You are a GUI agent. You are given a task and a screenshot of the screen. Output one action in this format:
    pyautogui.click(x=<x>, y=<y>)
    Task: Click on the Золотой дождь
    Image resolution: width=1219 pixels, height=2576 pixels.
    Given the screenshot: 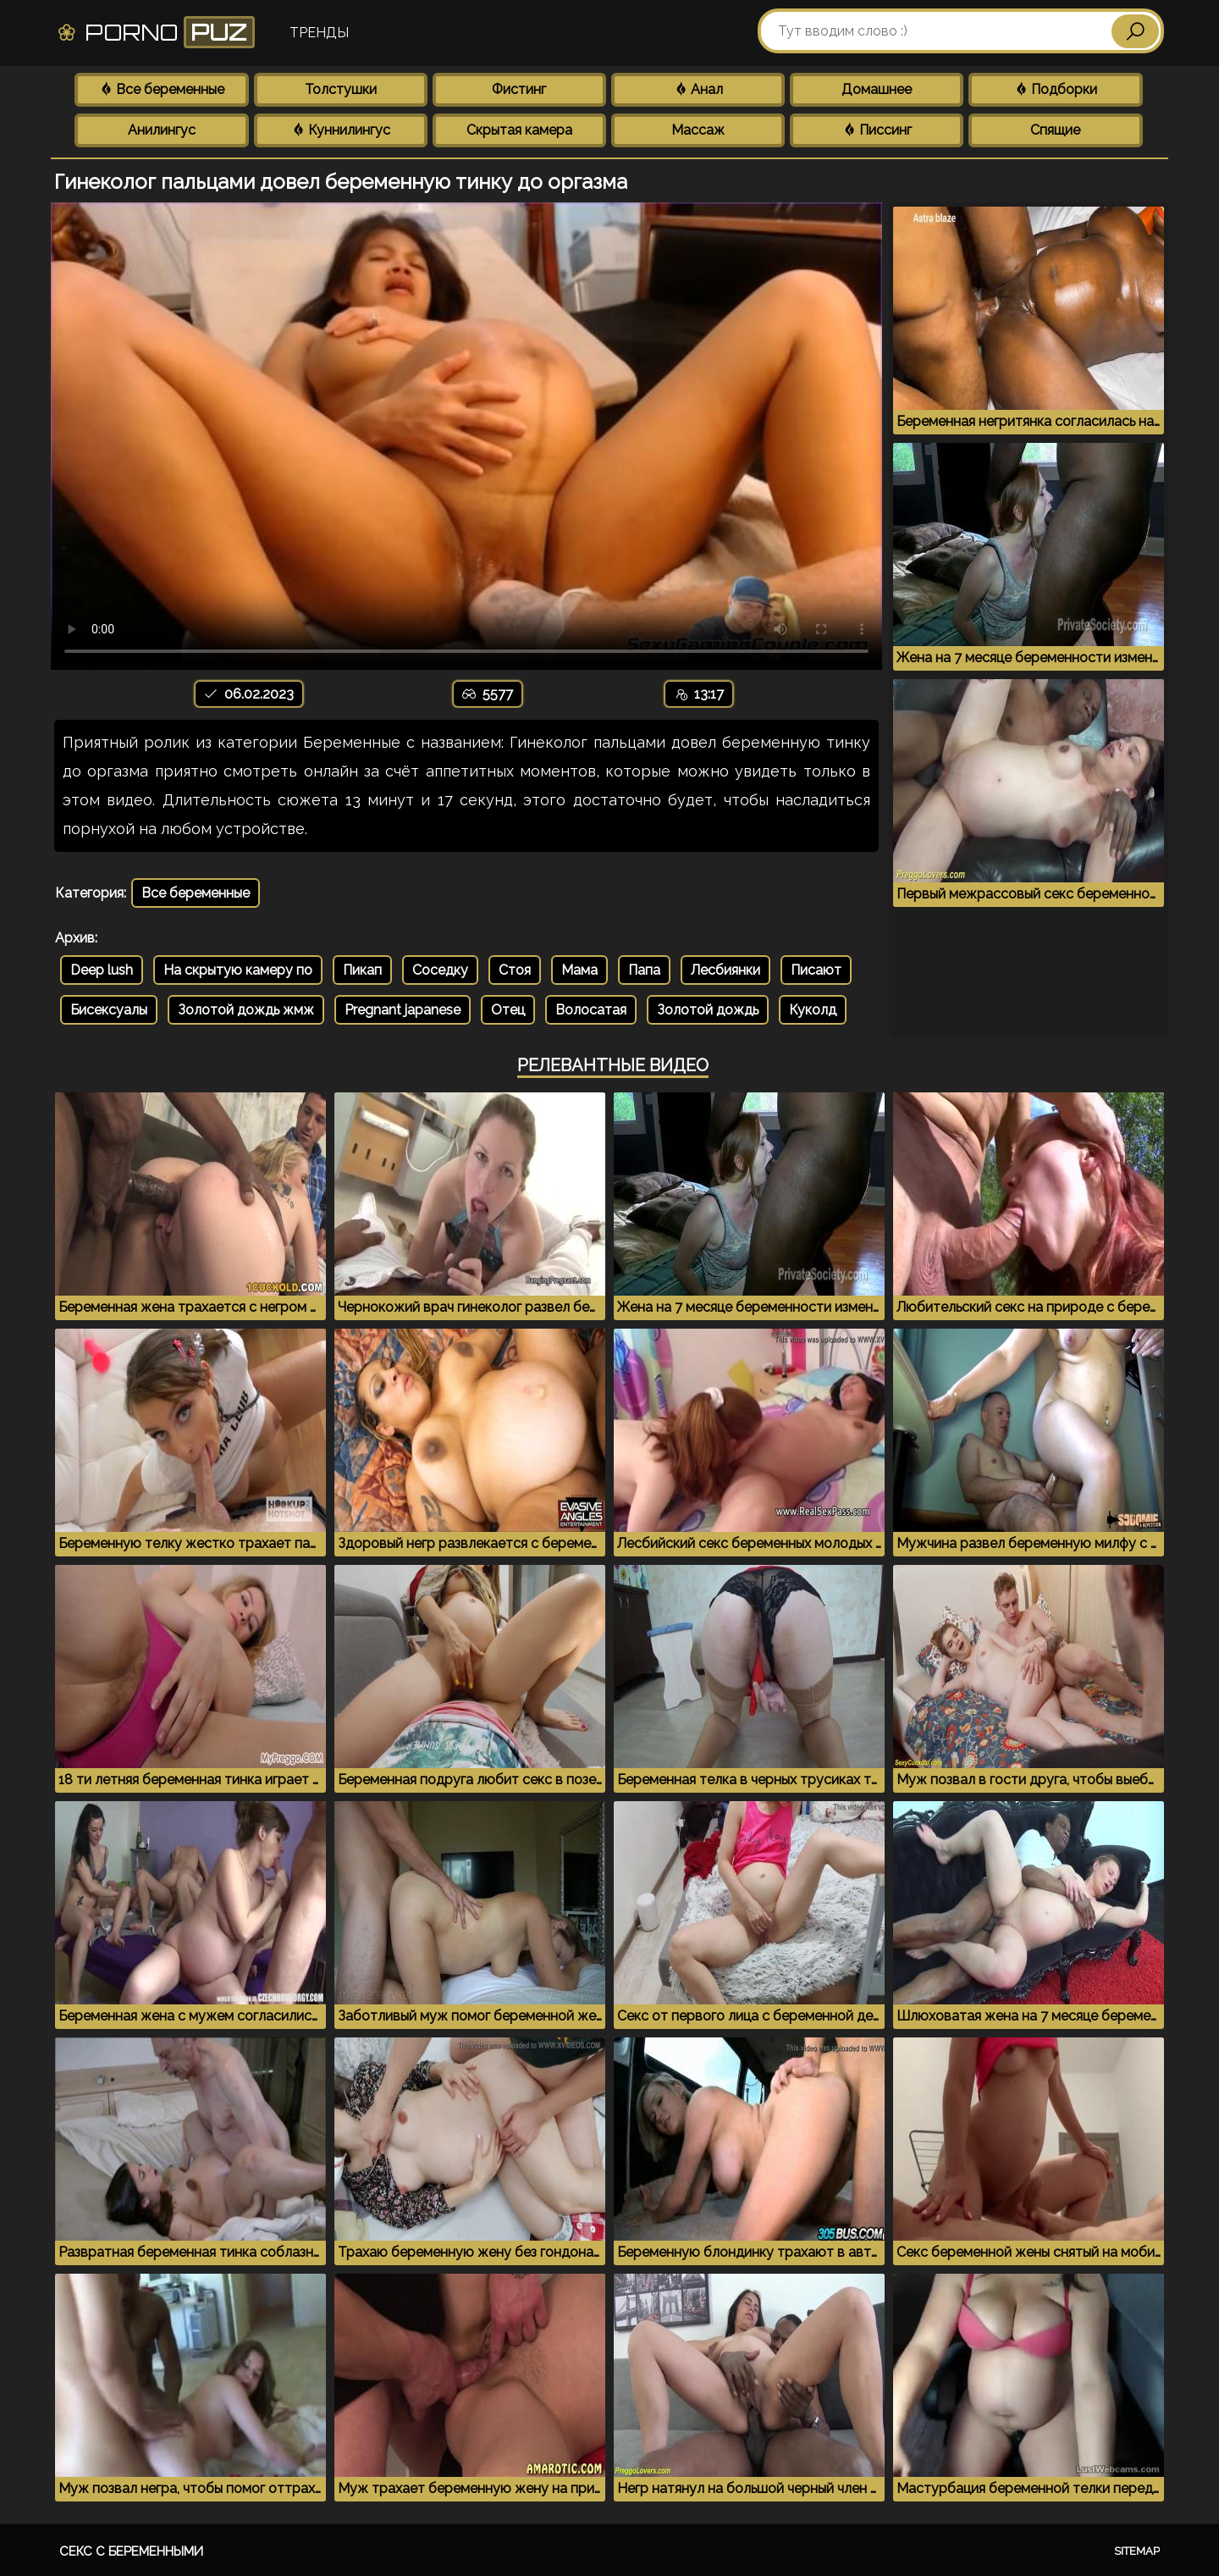 What is the action you would take?
    pyautogui.click(x=707, y=1010)
    